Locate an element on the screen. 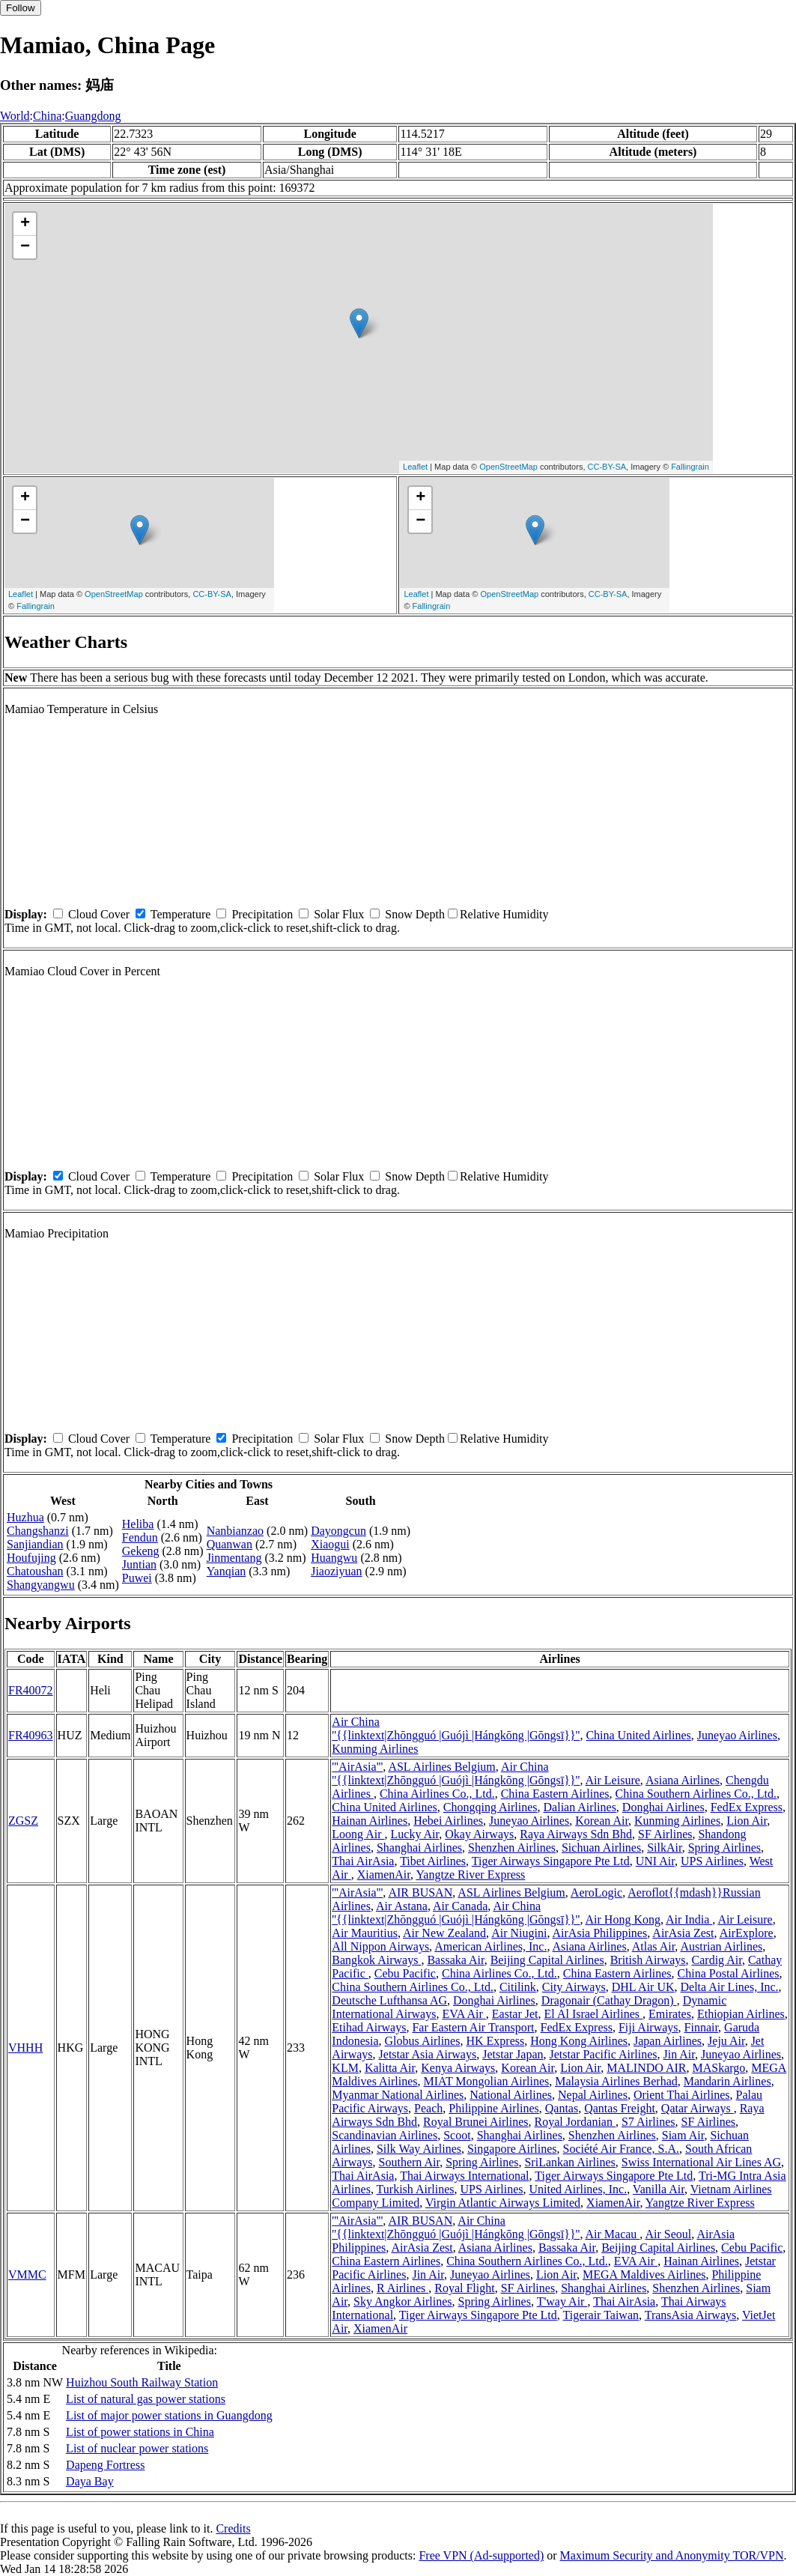 The width and height of the screenshot is (796, 2576). Silk Way Airlines is located at coordinates (419, 2148).